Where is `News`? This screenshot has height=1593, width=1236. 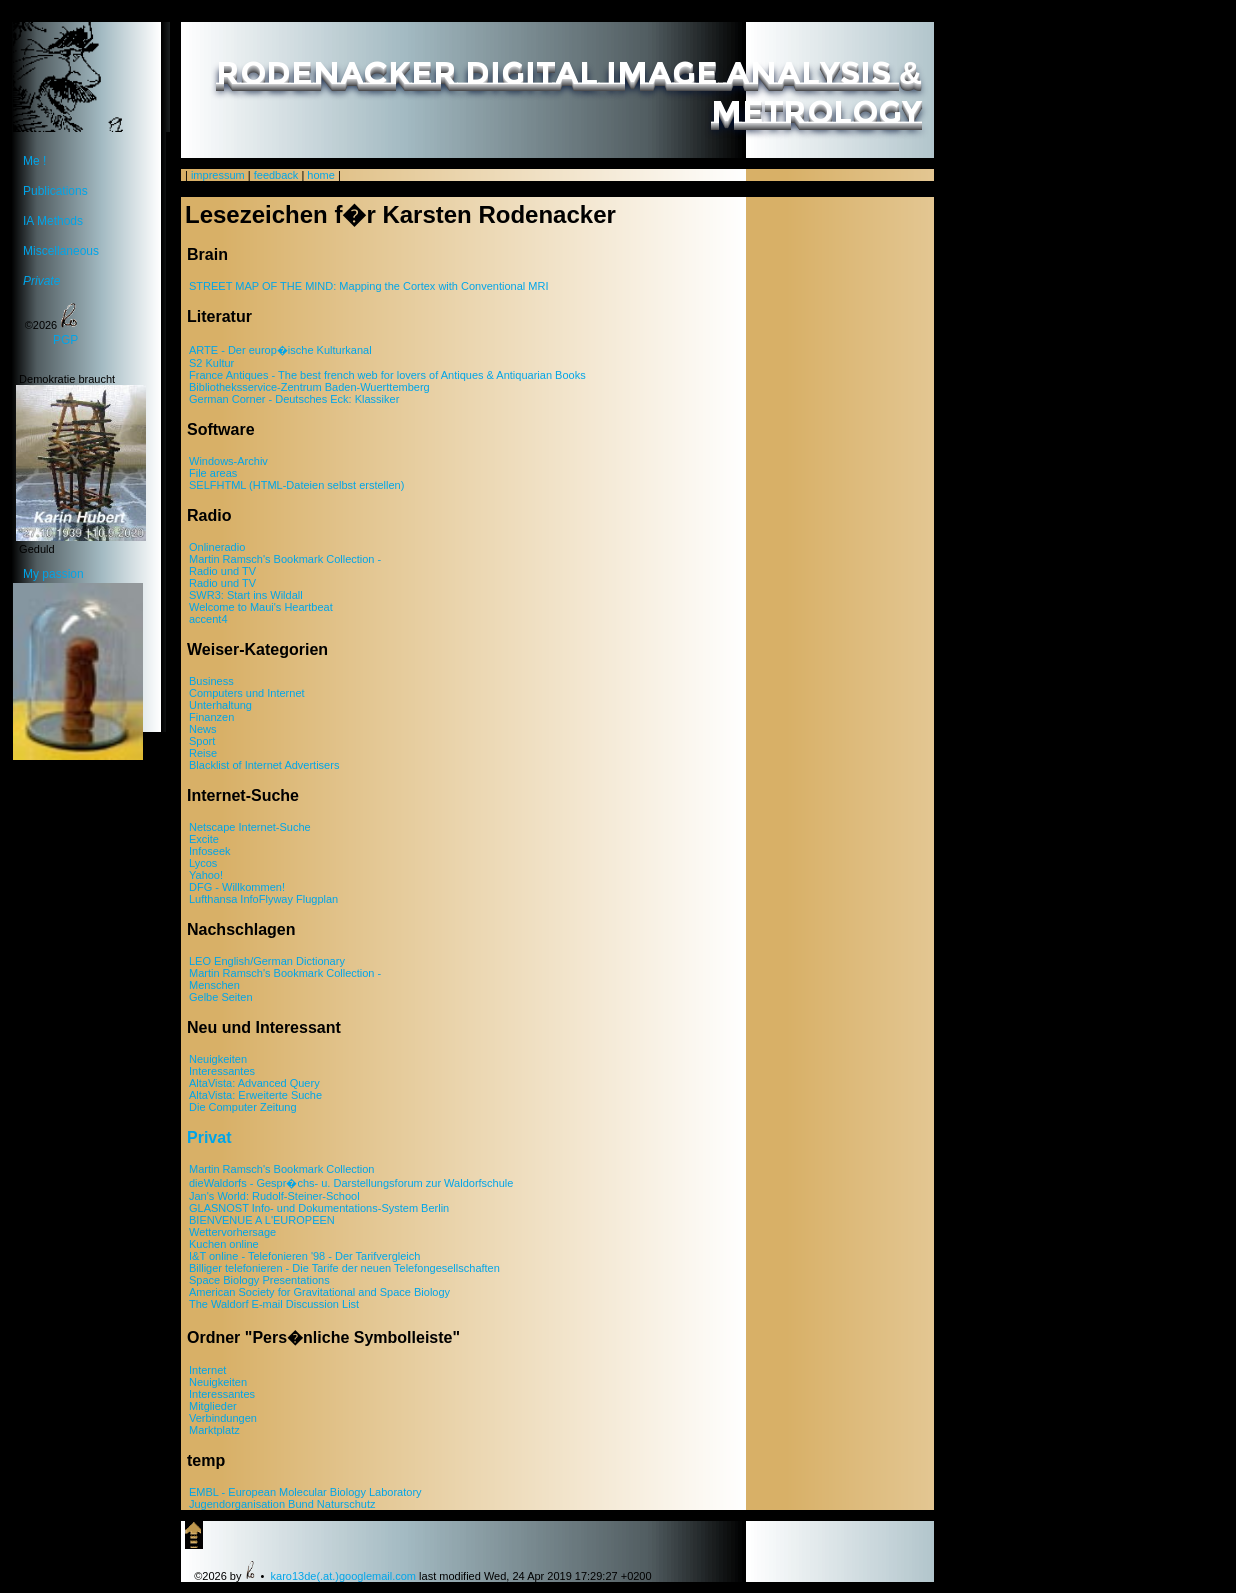 News is located at coordinates (203, 729).